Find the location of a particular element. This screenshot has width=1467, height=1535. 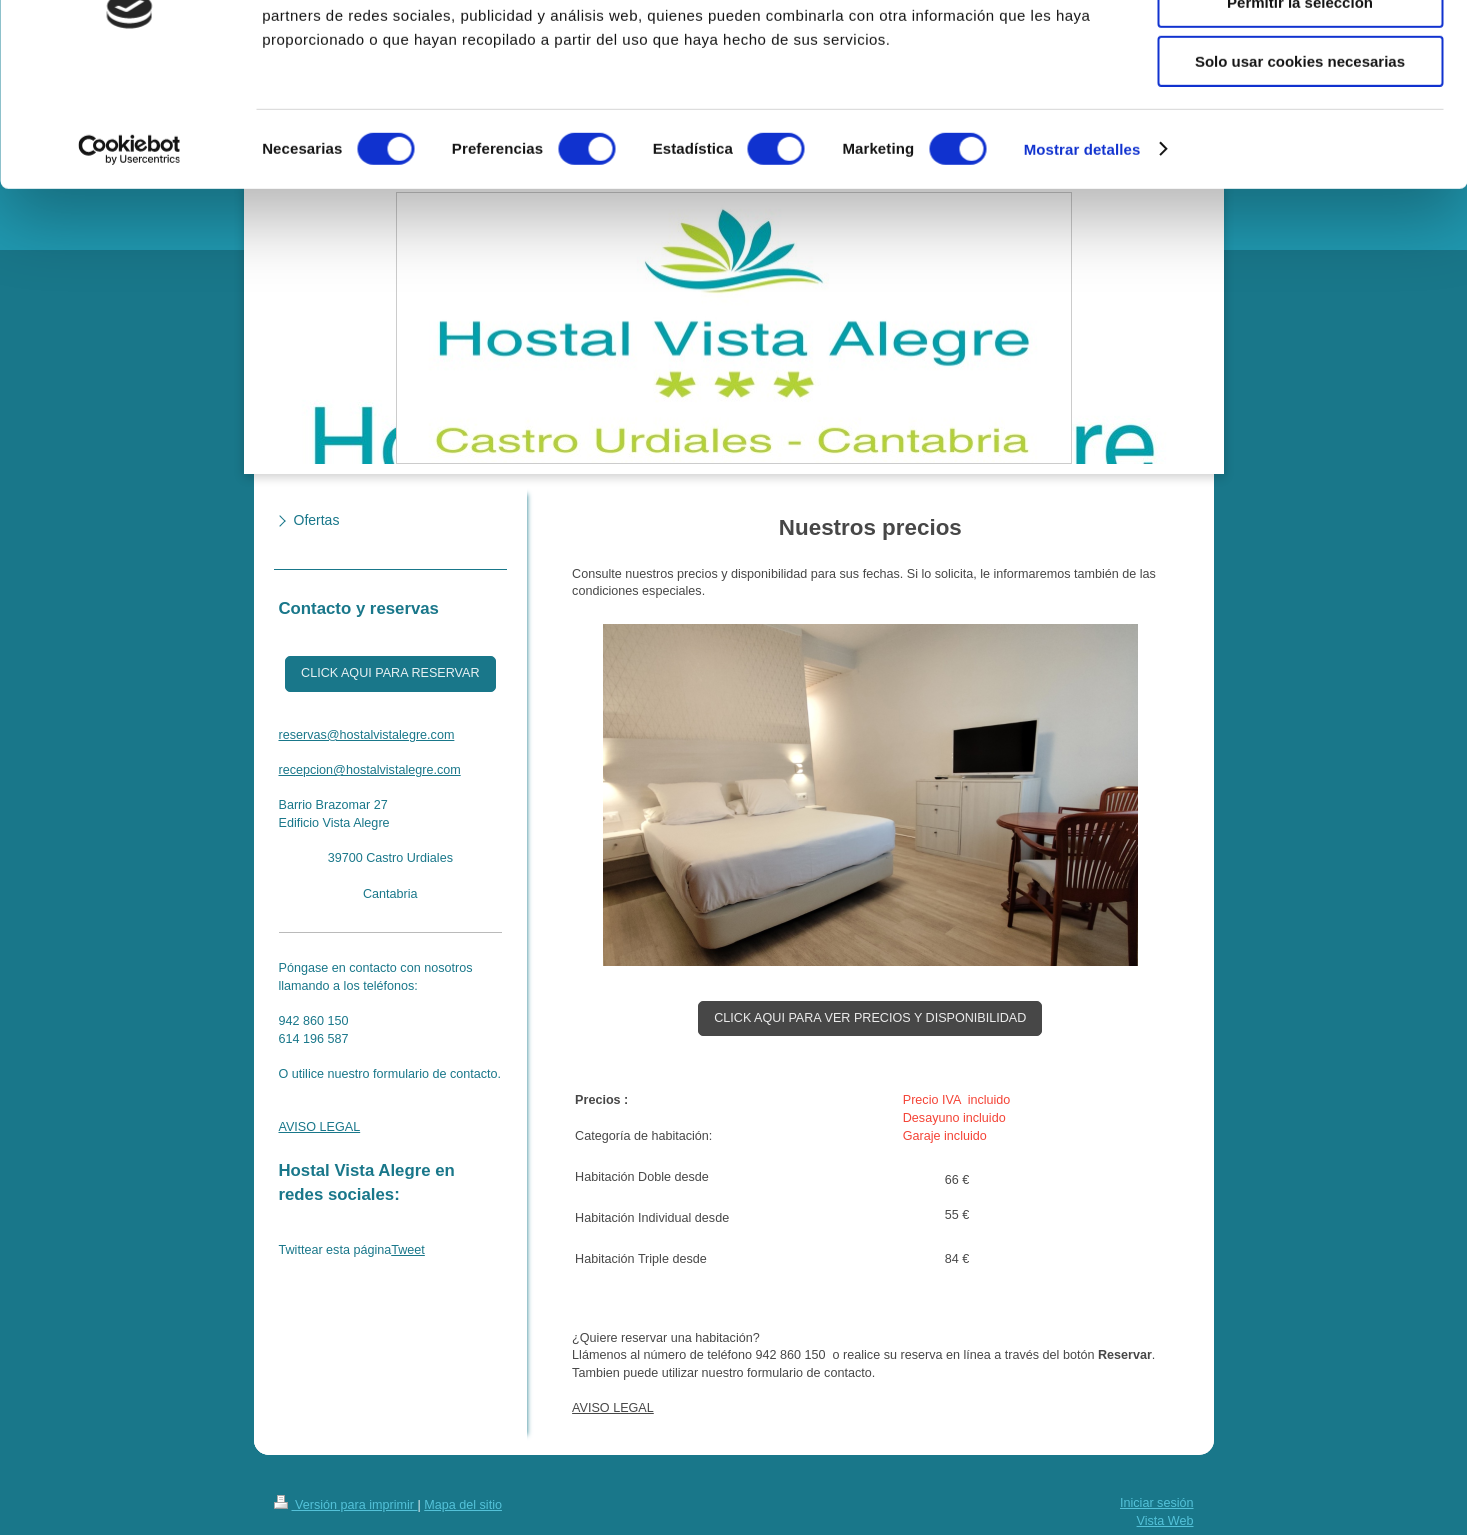

[Cookiebot de Usercentrics - se abre en una nueva pestaña] is located at coordinates (129, 255).